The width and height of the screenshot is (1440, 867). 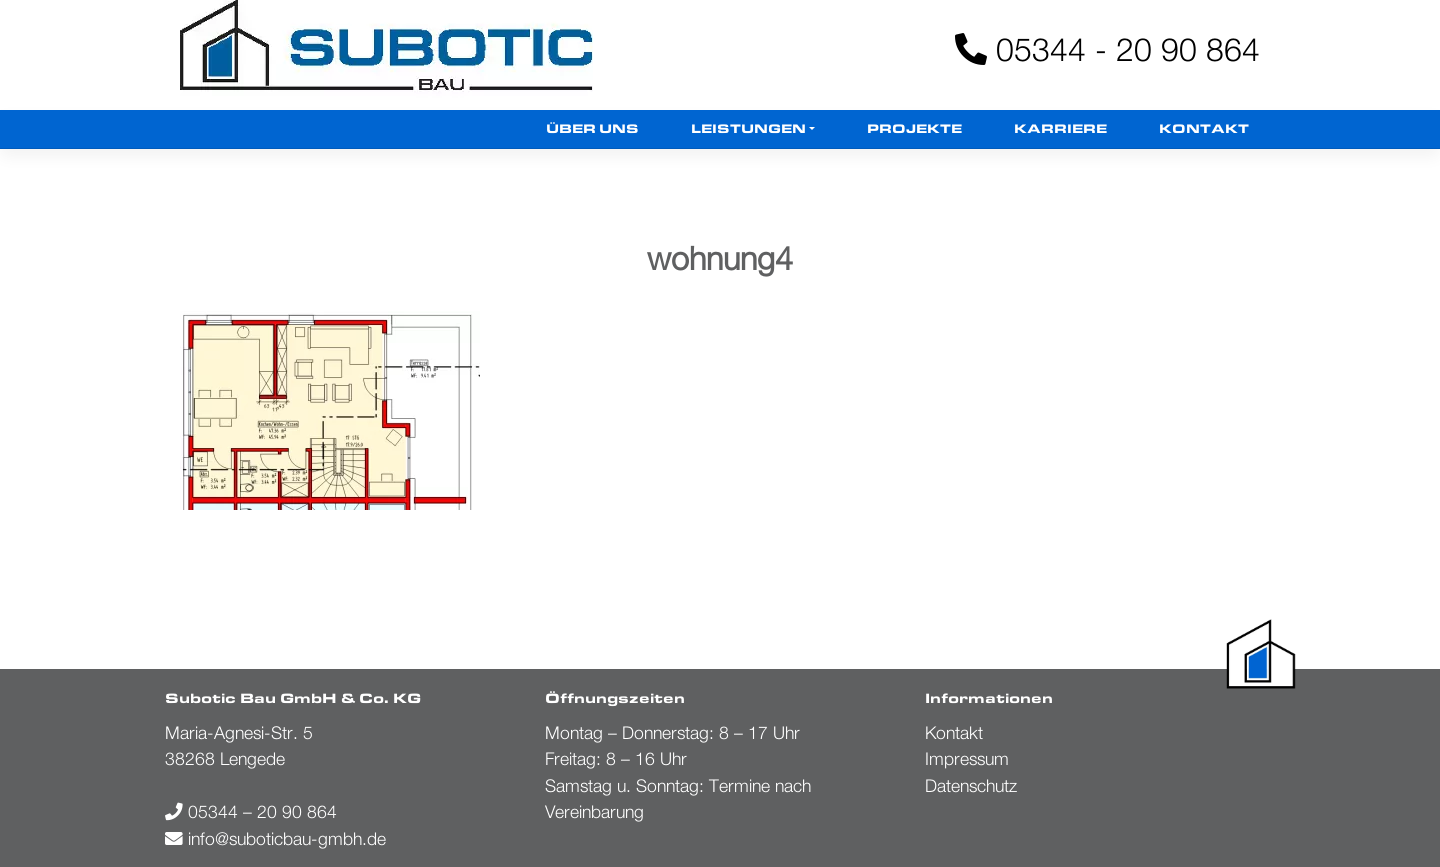 I want to click on 05344 – 20 90 864, so click(x=251, y=811).